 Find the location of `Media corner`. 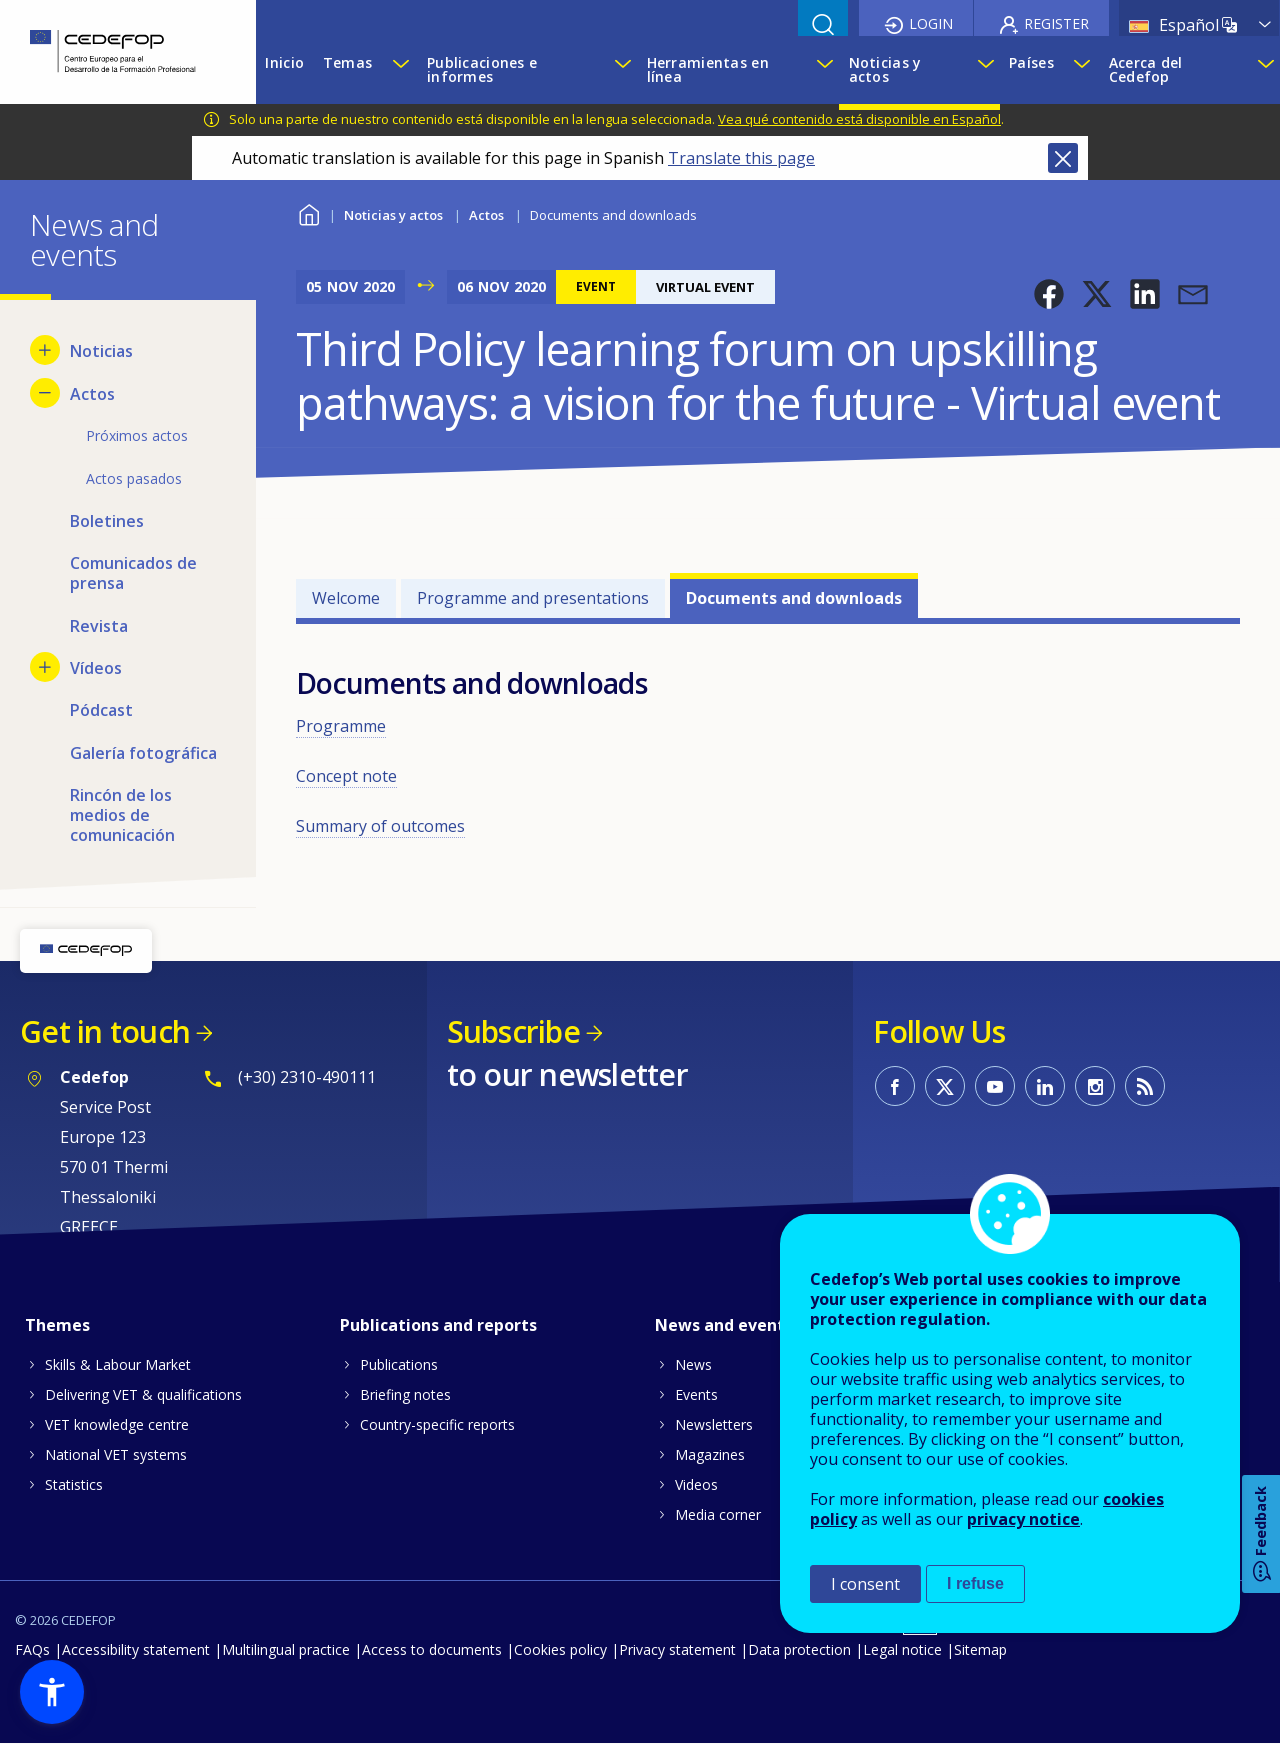

Media corner is located at coordinates (718, 1514).